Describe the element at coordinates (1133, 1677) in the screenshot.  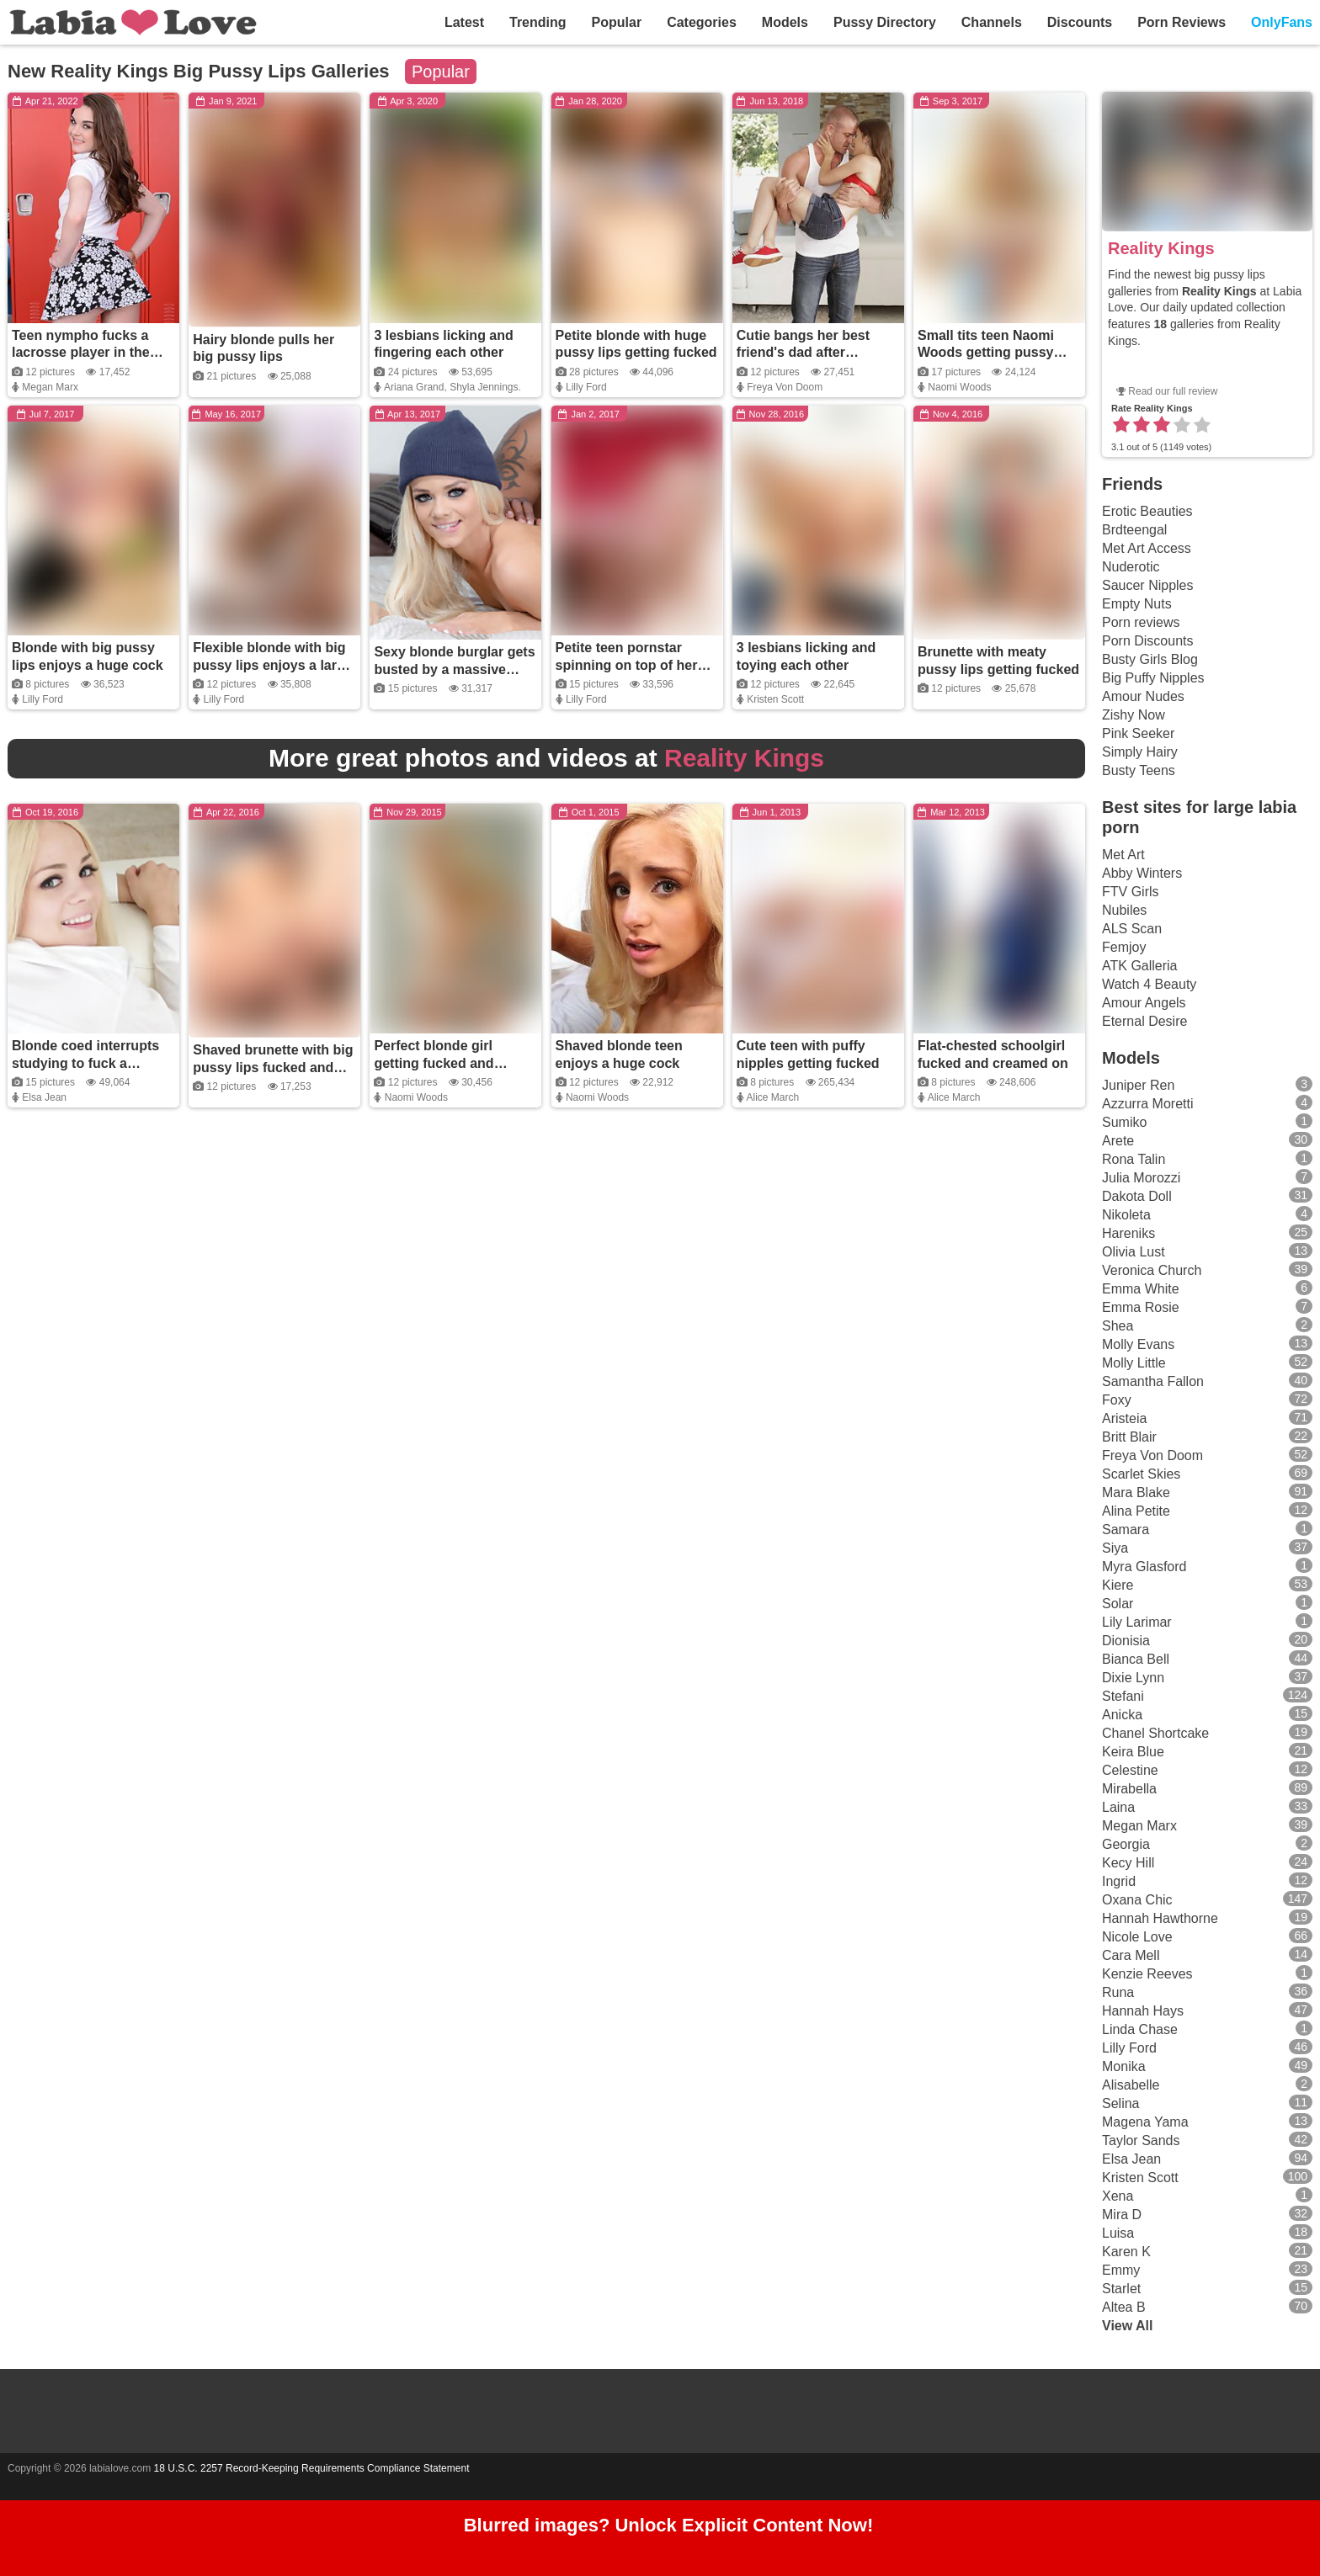
I see `Dixie Lynn` at that location.